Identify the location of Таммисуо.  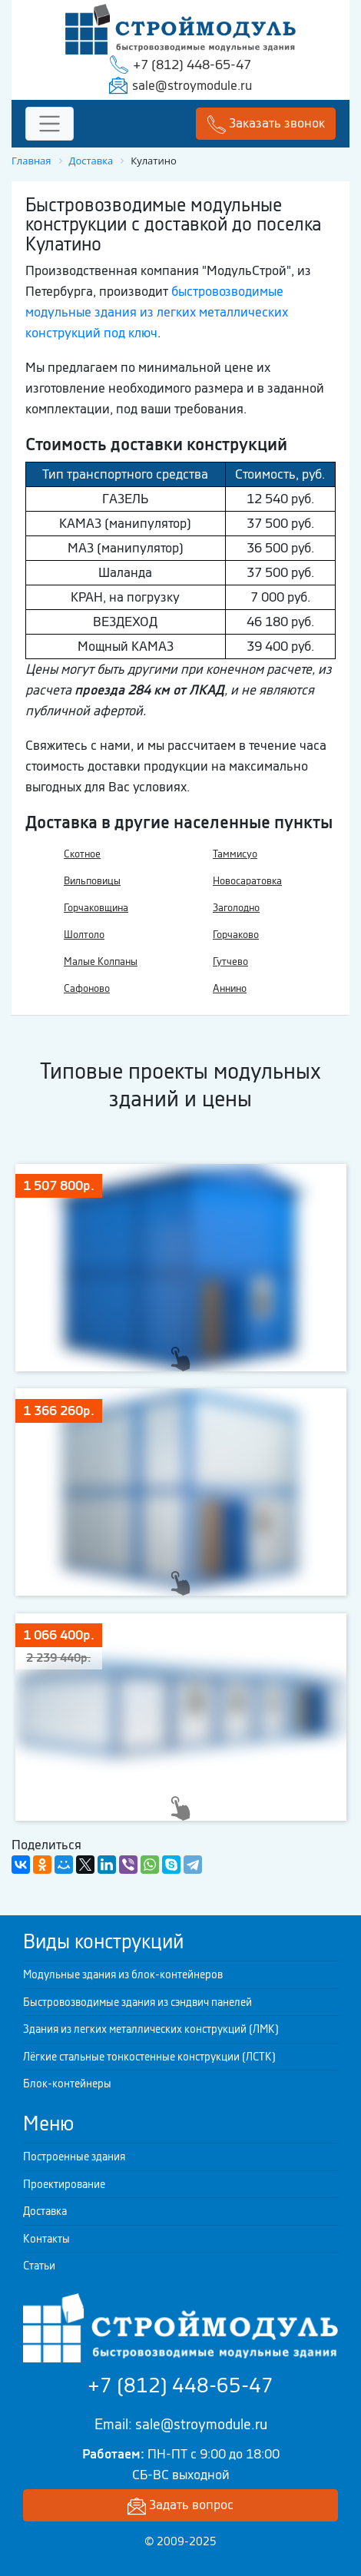
(235, 853).